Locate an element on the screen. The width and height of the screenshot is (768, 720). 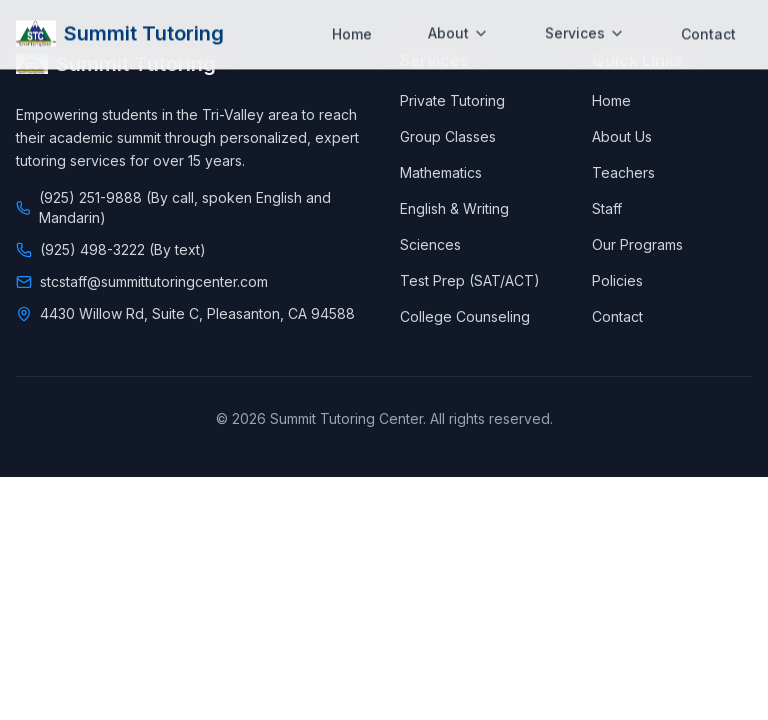
Home is located at coordinates (352, 17).